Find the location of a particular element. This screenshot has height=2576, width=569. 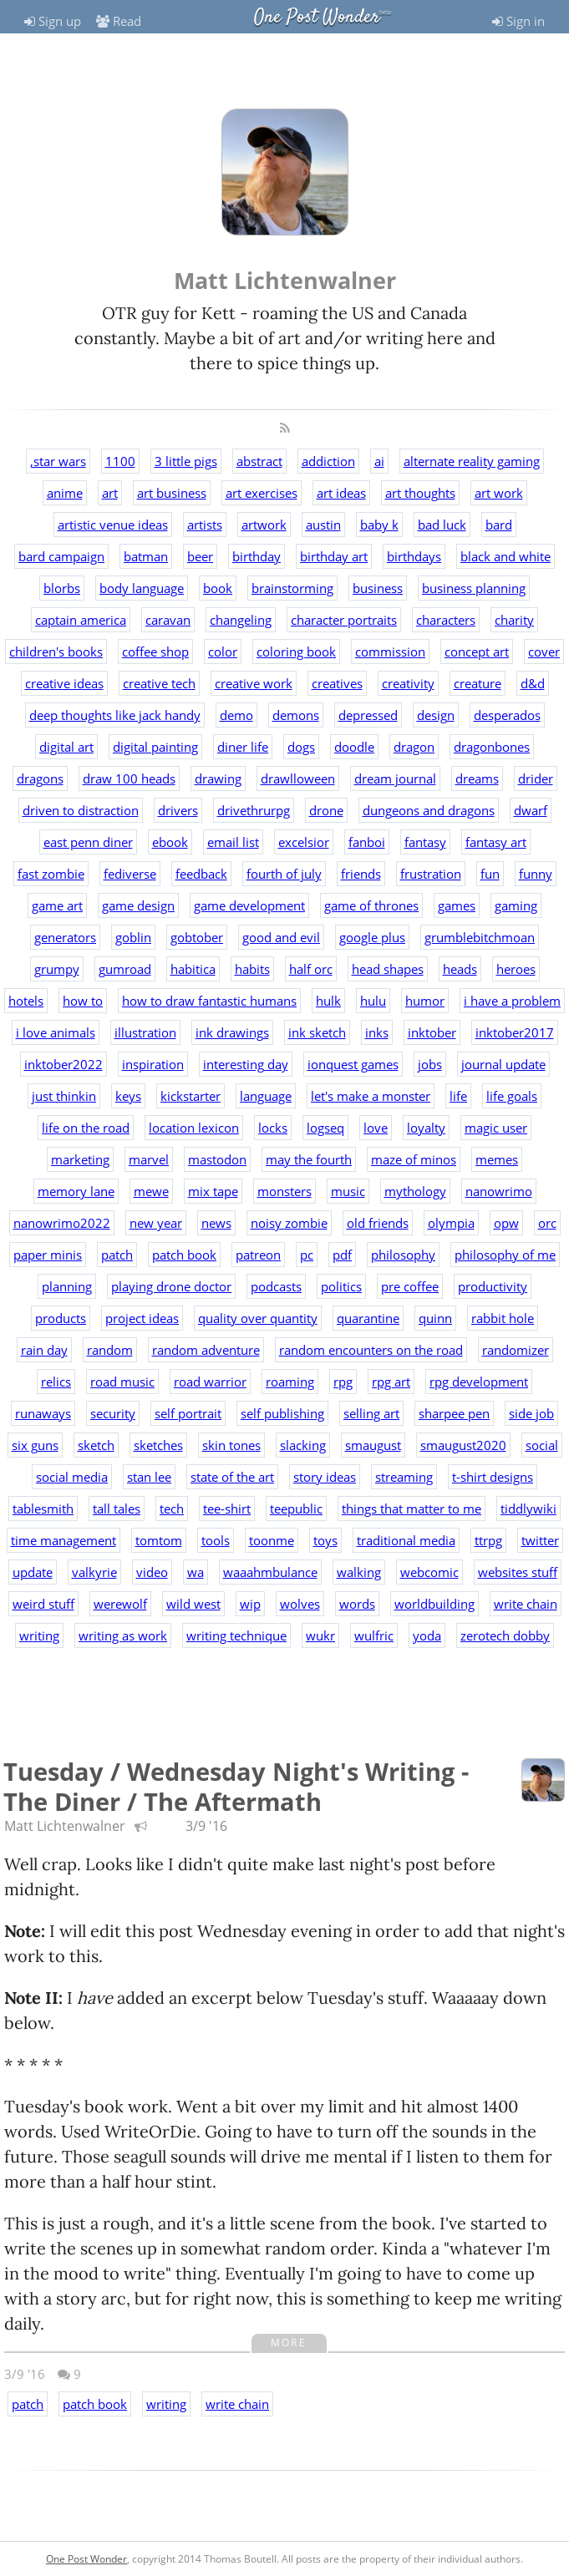

beer is located at coordinates (200, 556).